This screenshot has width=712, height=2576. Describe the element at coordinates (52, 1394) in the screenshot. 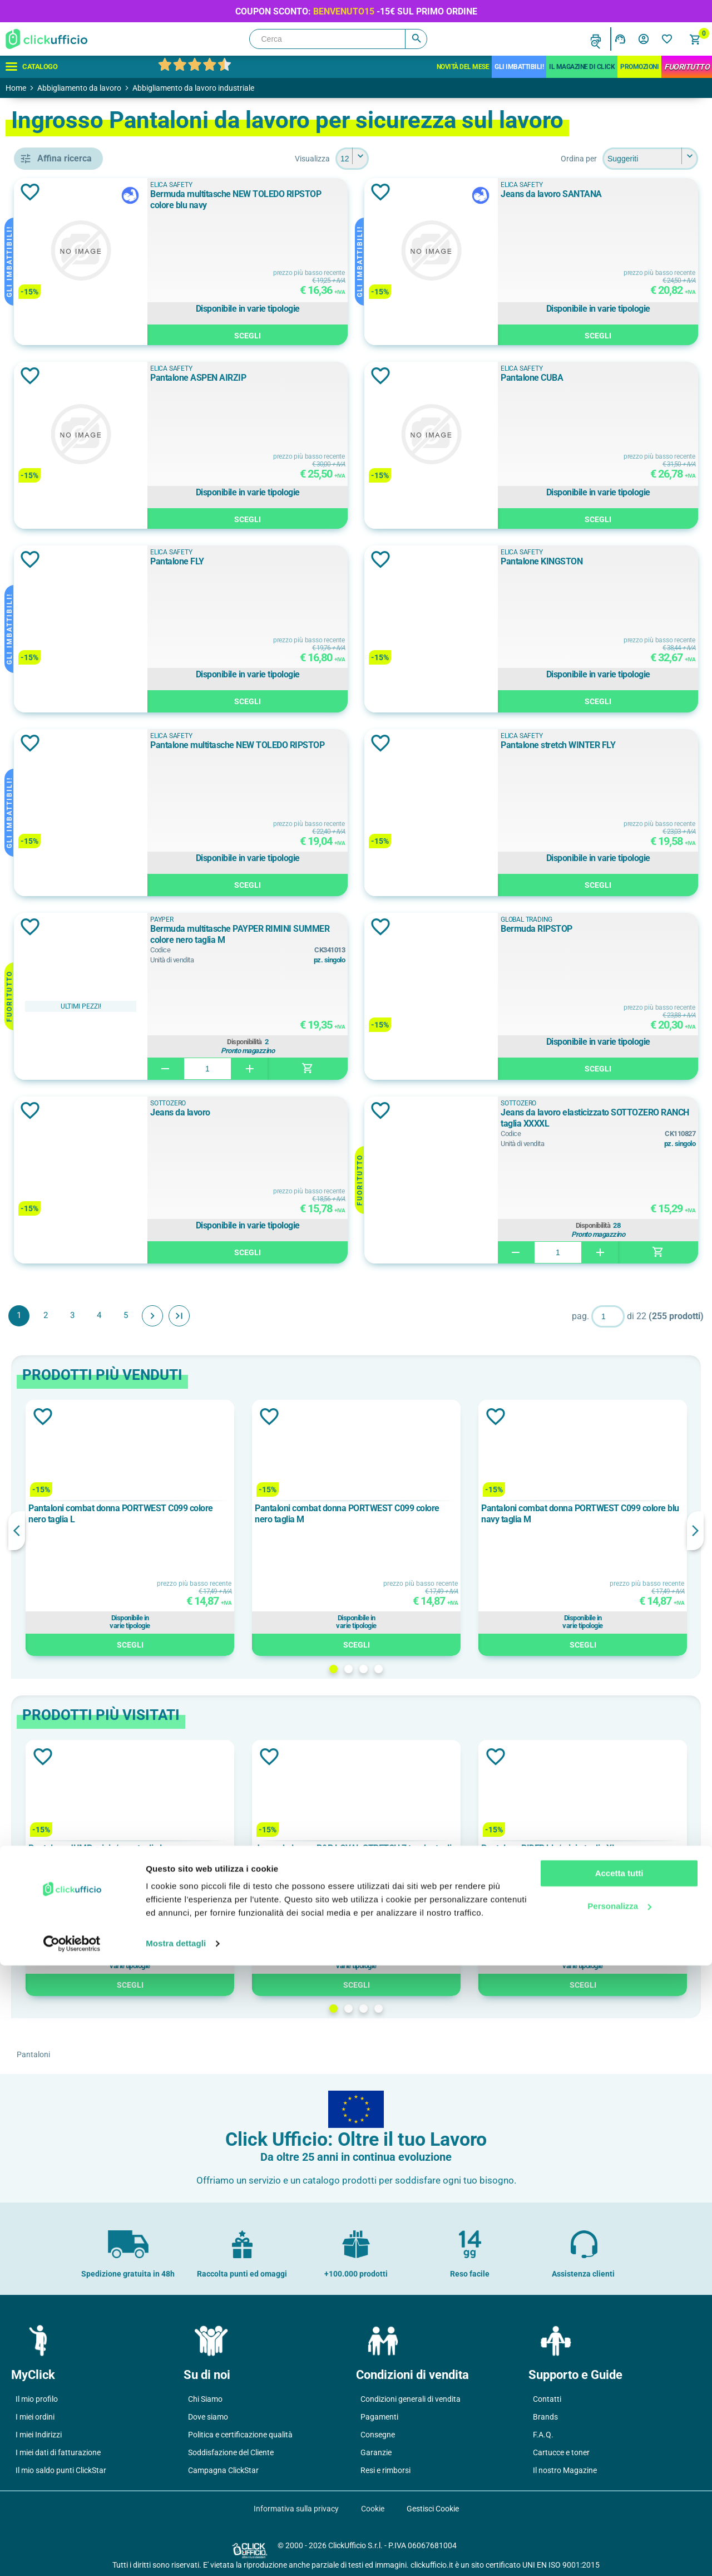

I see `40` at that location.